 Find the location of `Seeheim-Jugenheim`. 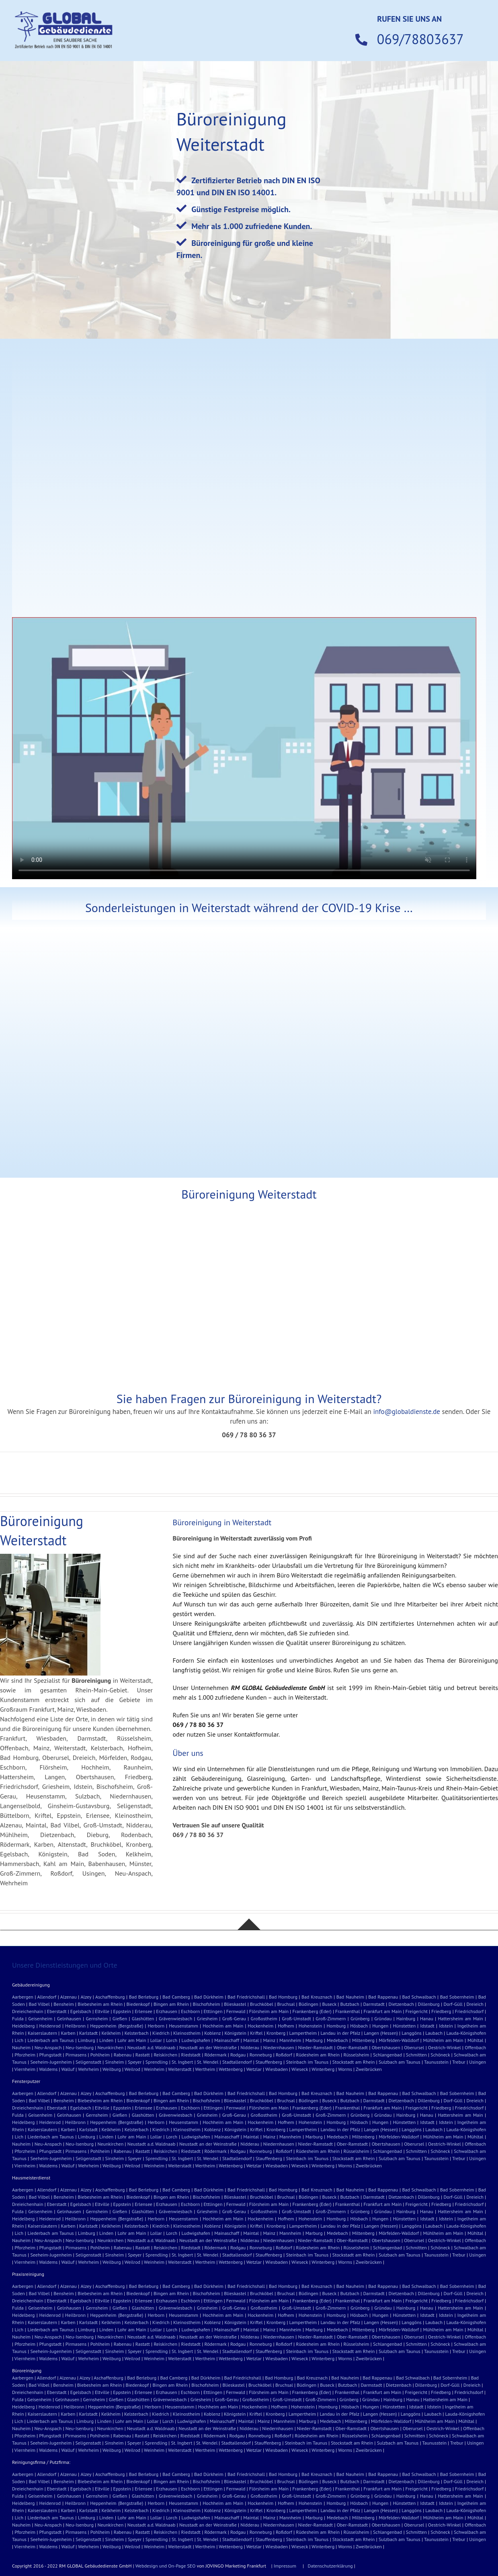

Seeheim-Jugenheim is located at coordinates (51, 2062).